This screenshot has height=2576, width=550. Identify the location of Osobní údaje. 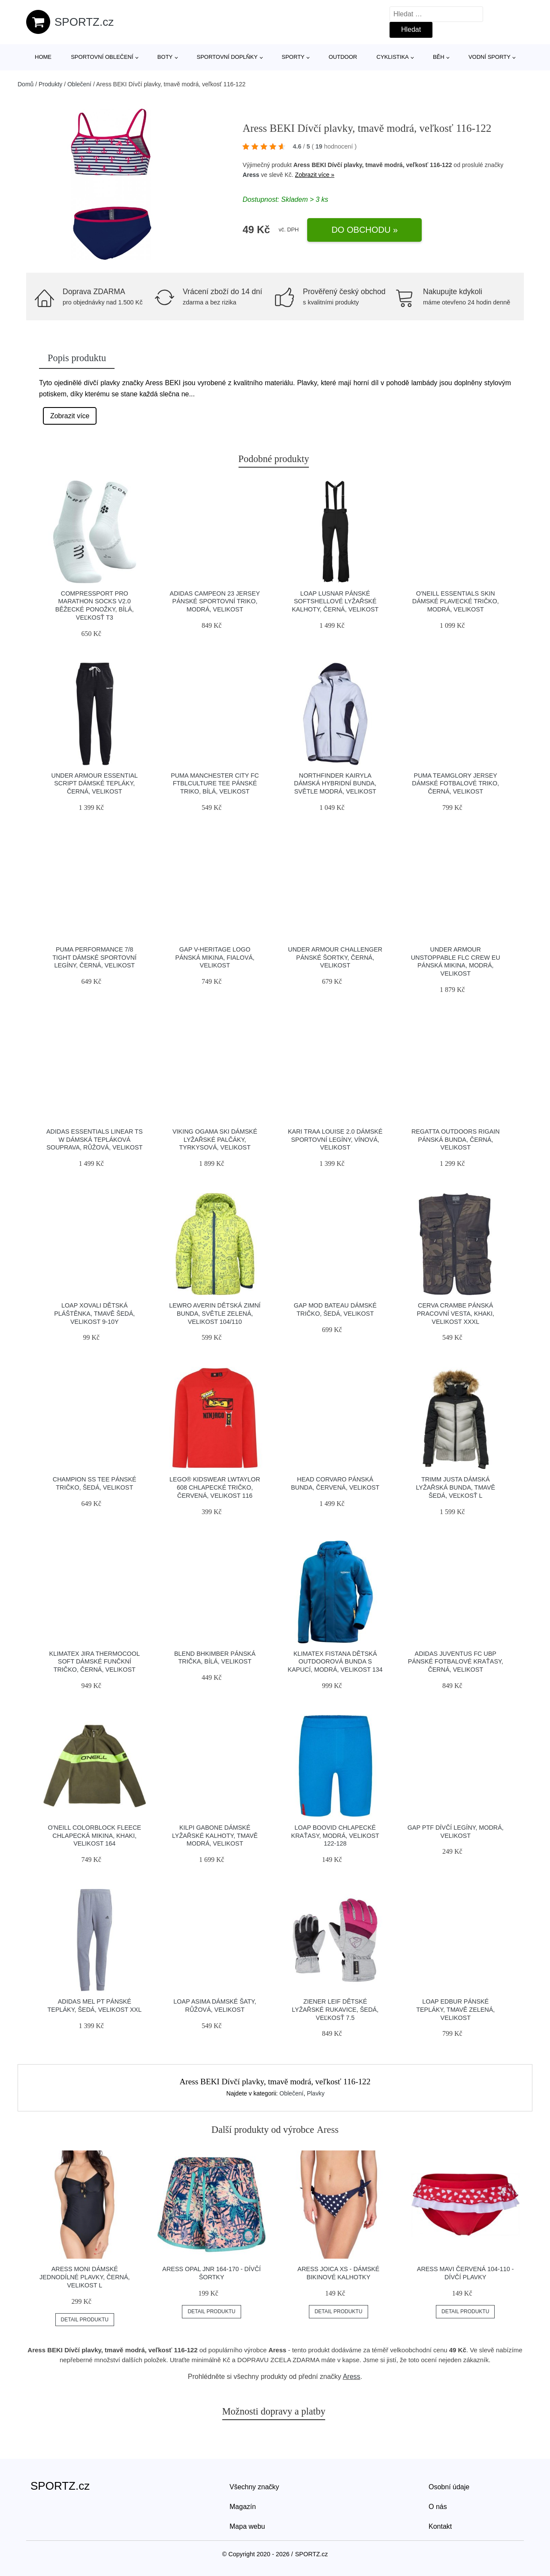
(449, 2487).